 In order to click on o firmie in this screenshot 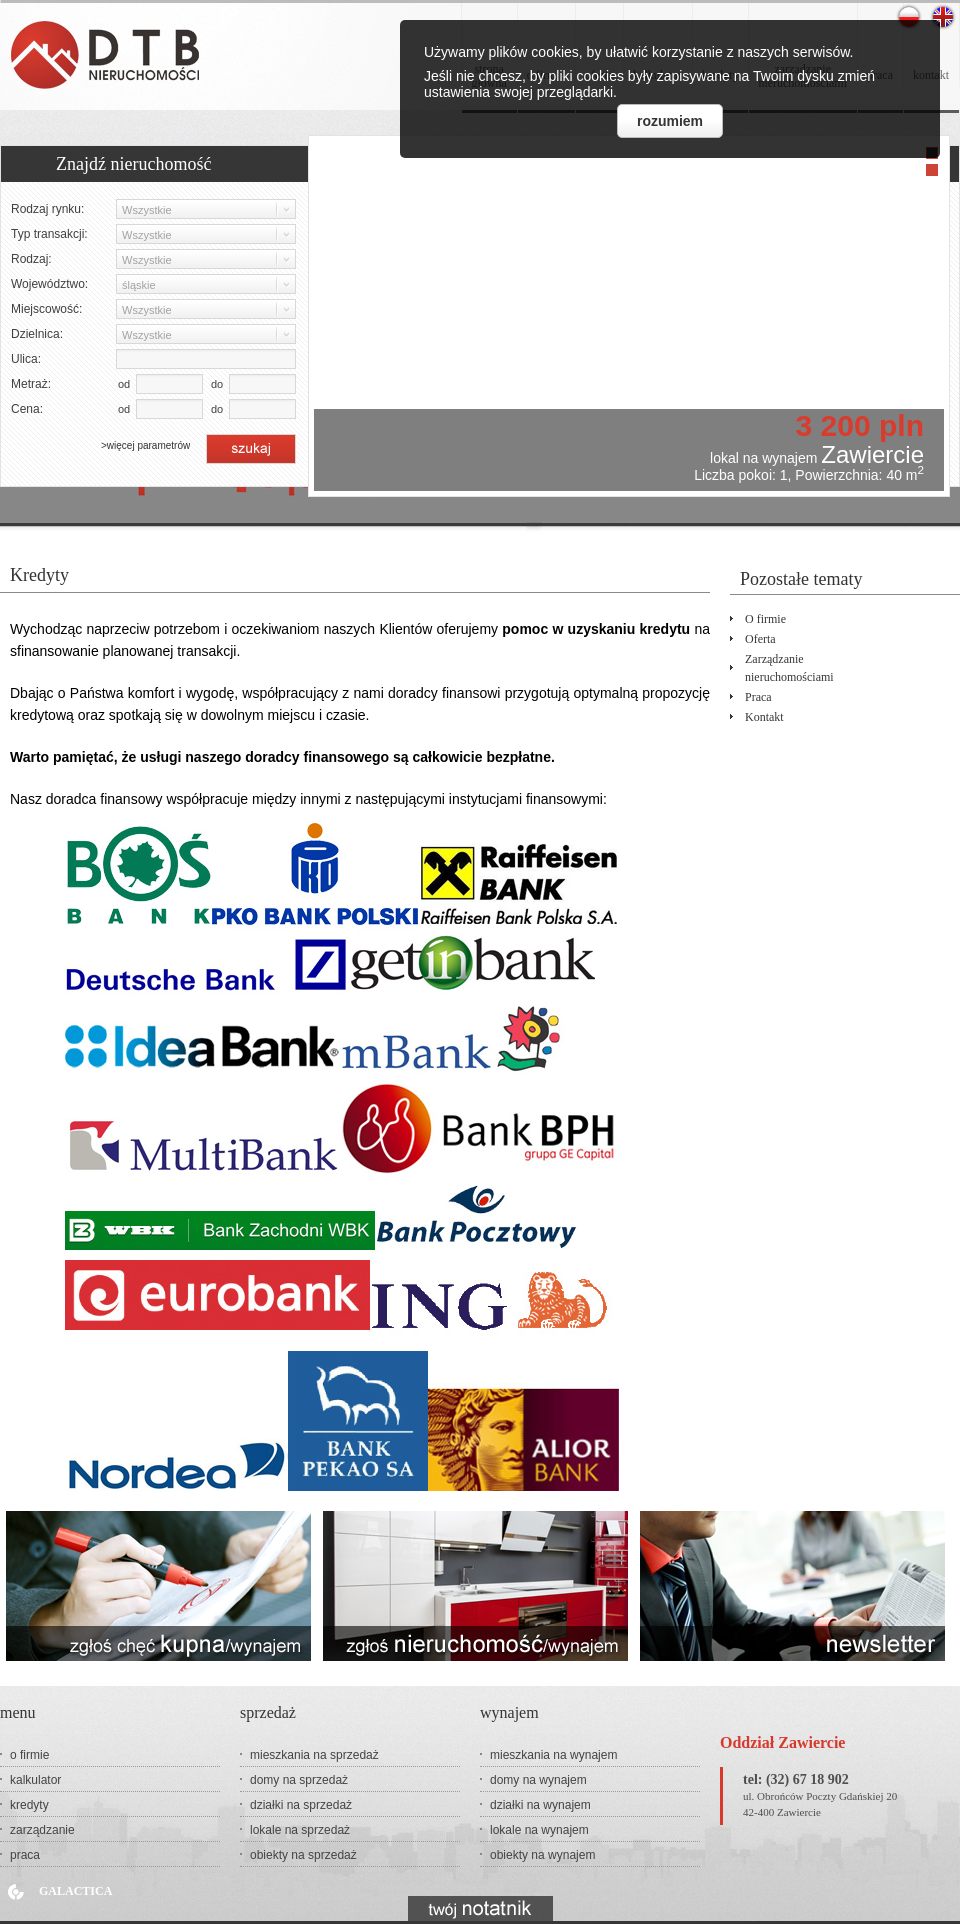, I will do `click(765, 619)`.